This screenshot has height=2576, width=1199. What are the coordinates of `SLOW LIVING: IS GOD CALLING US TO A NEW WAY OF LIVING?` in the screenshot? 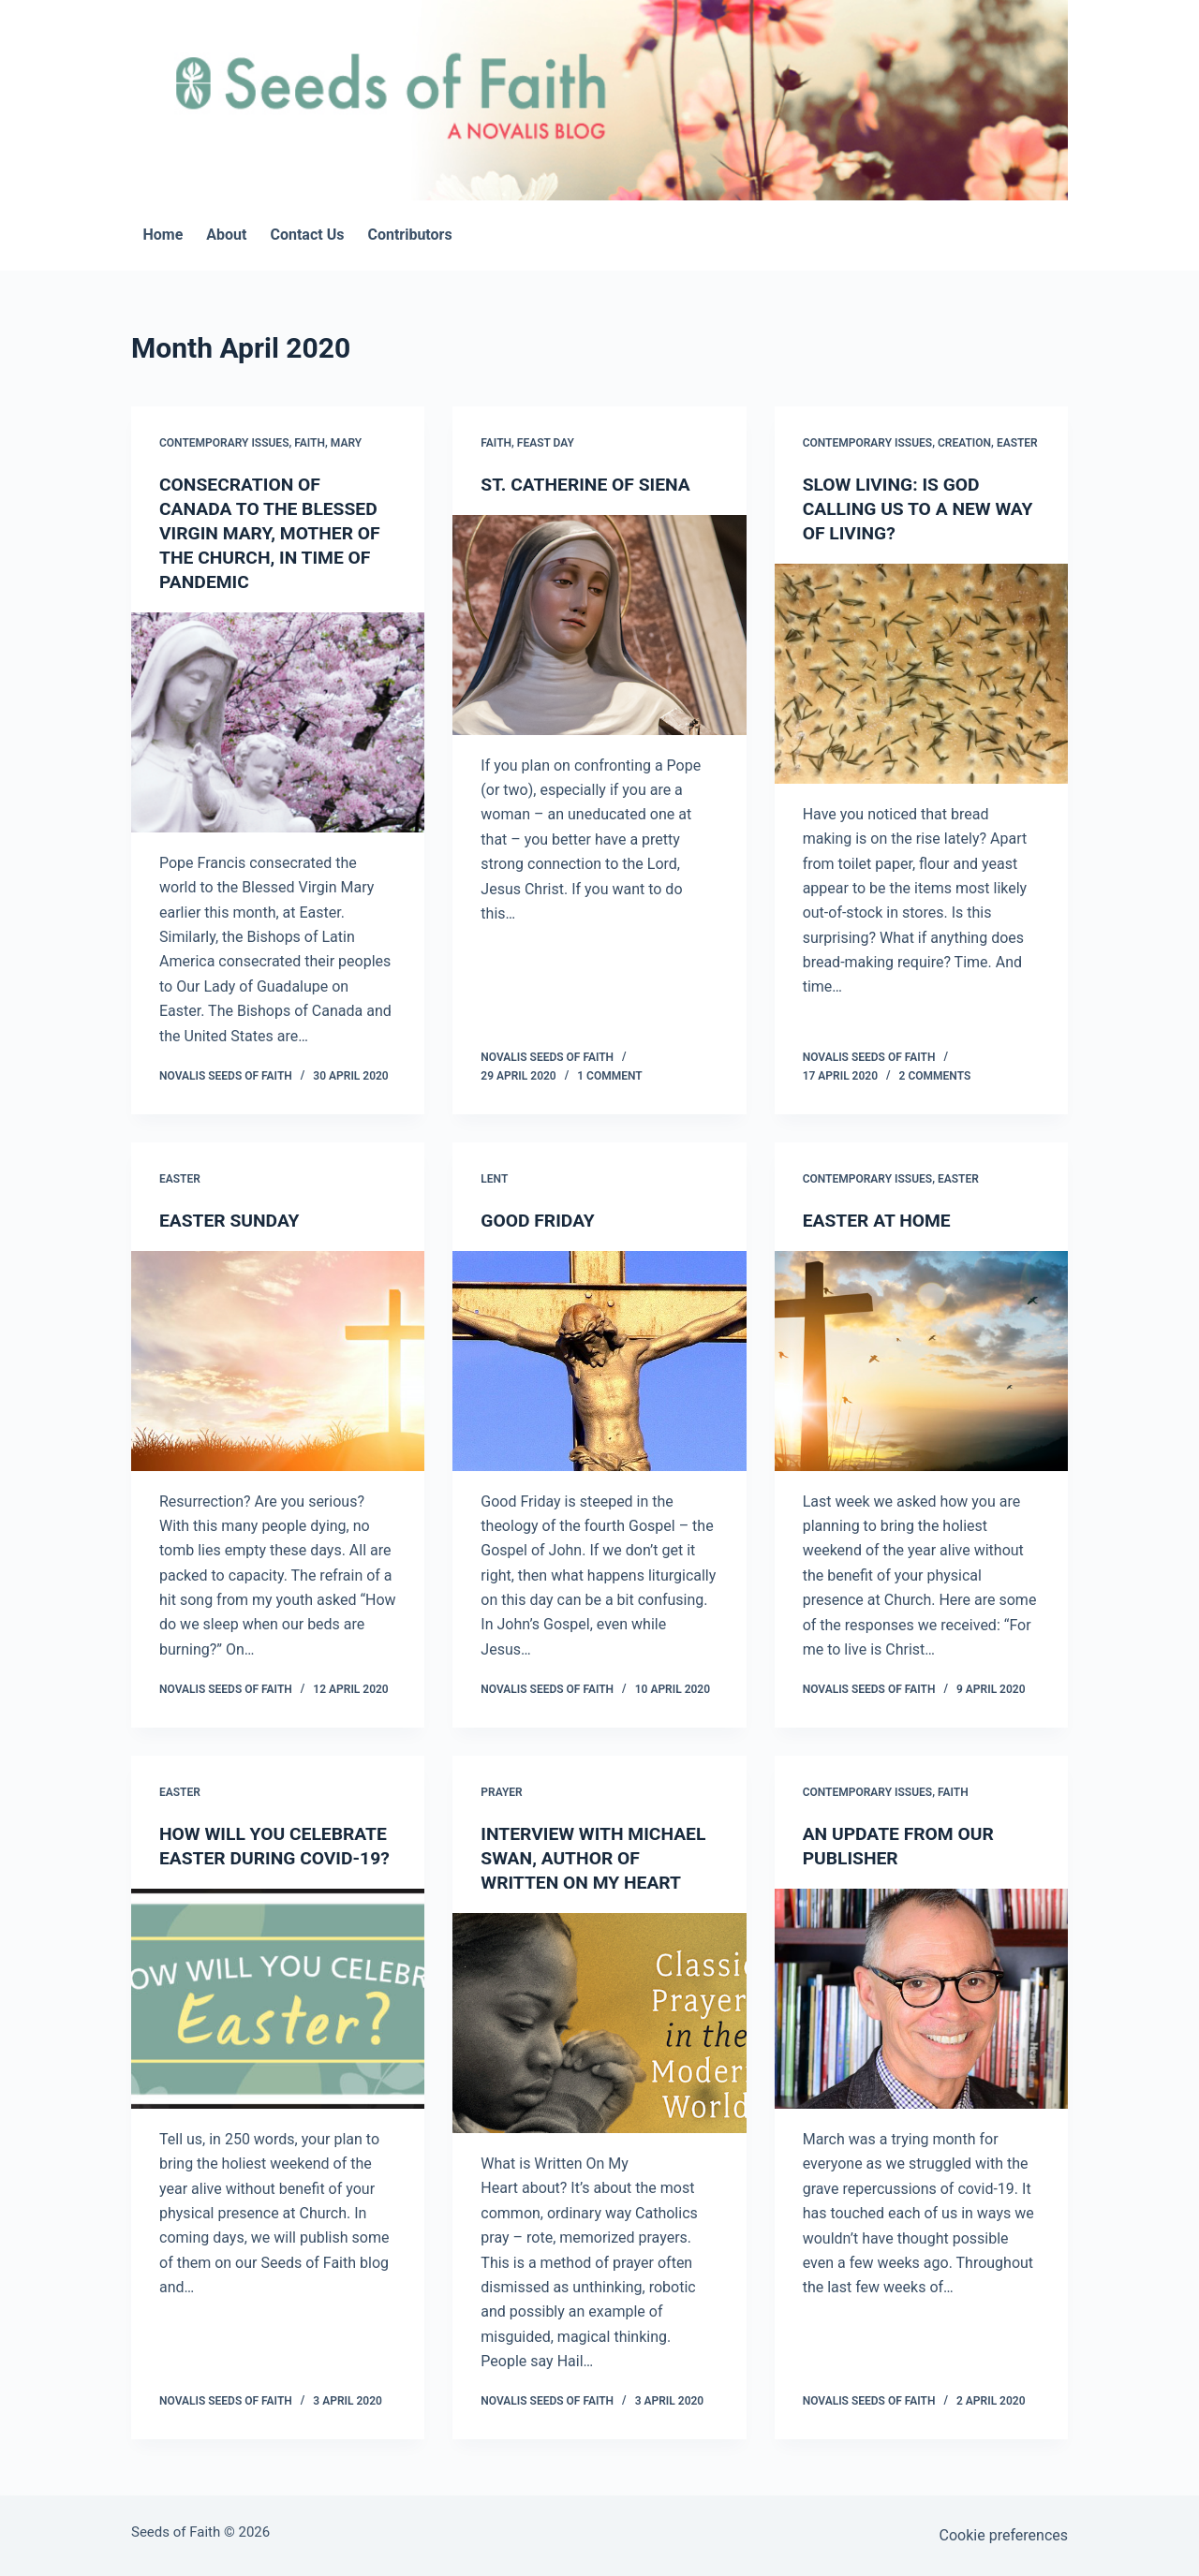 It's located at (901, 508).